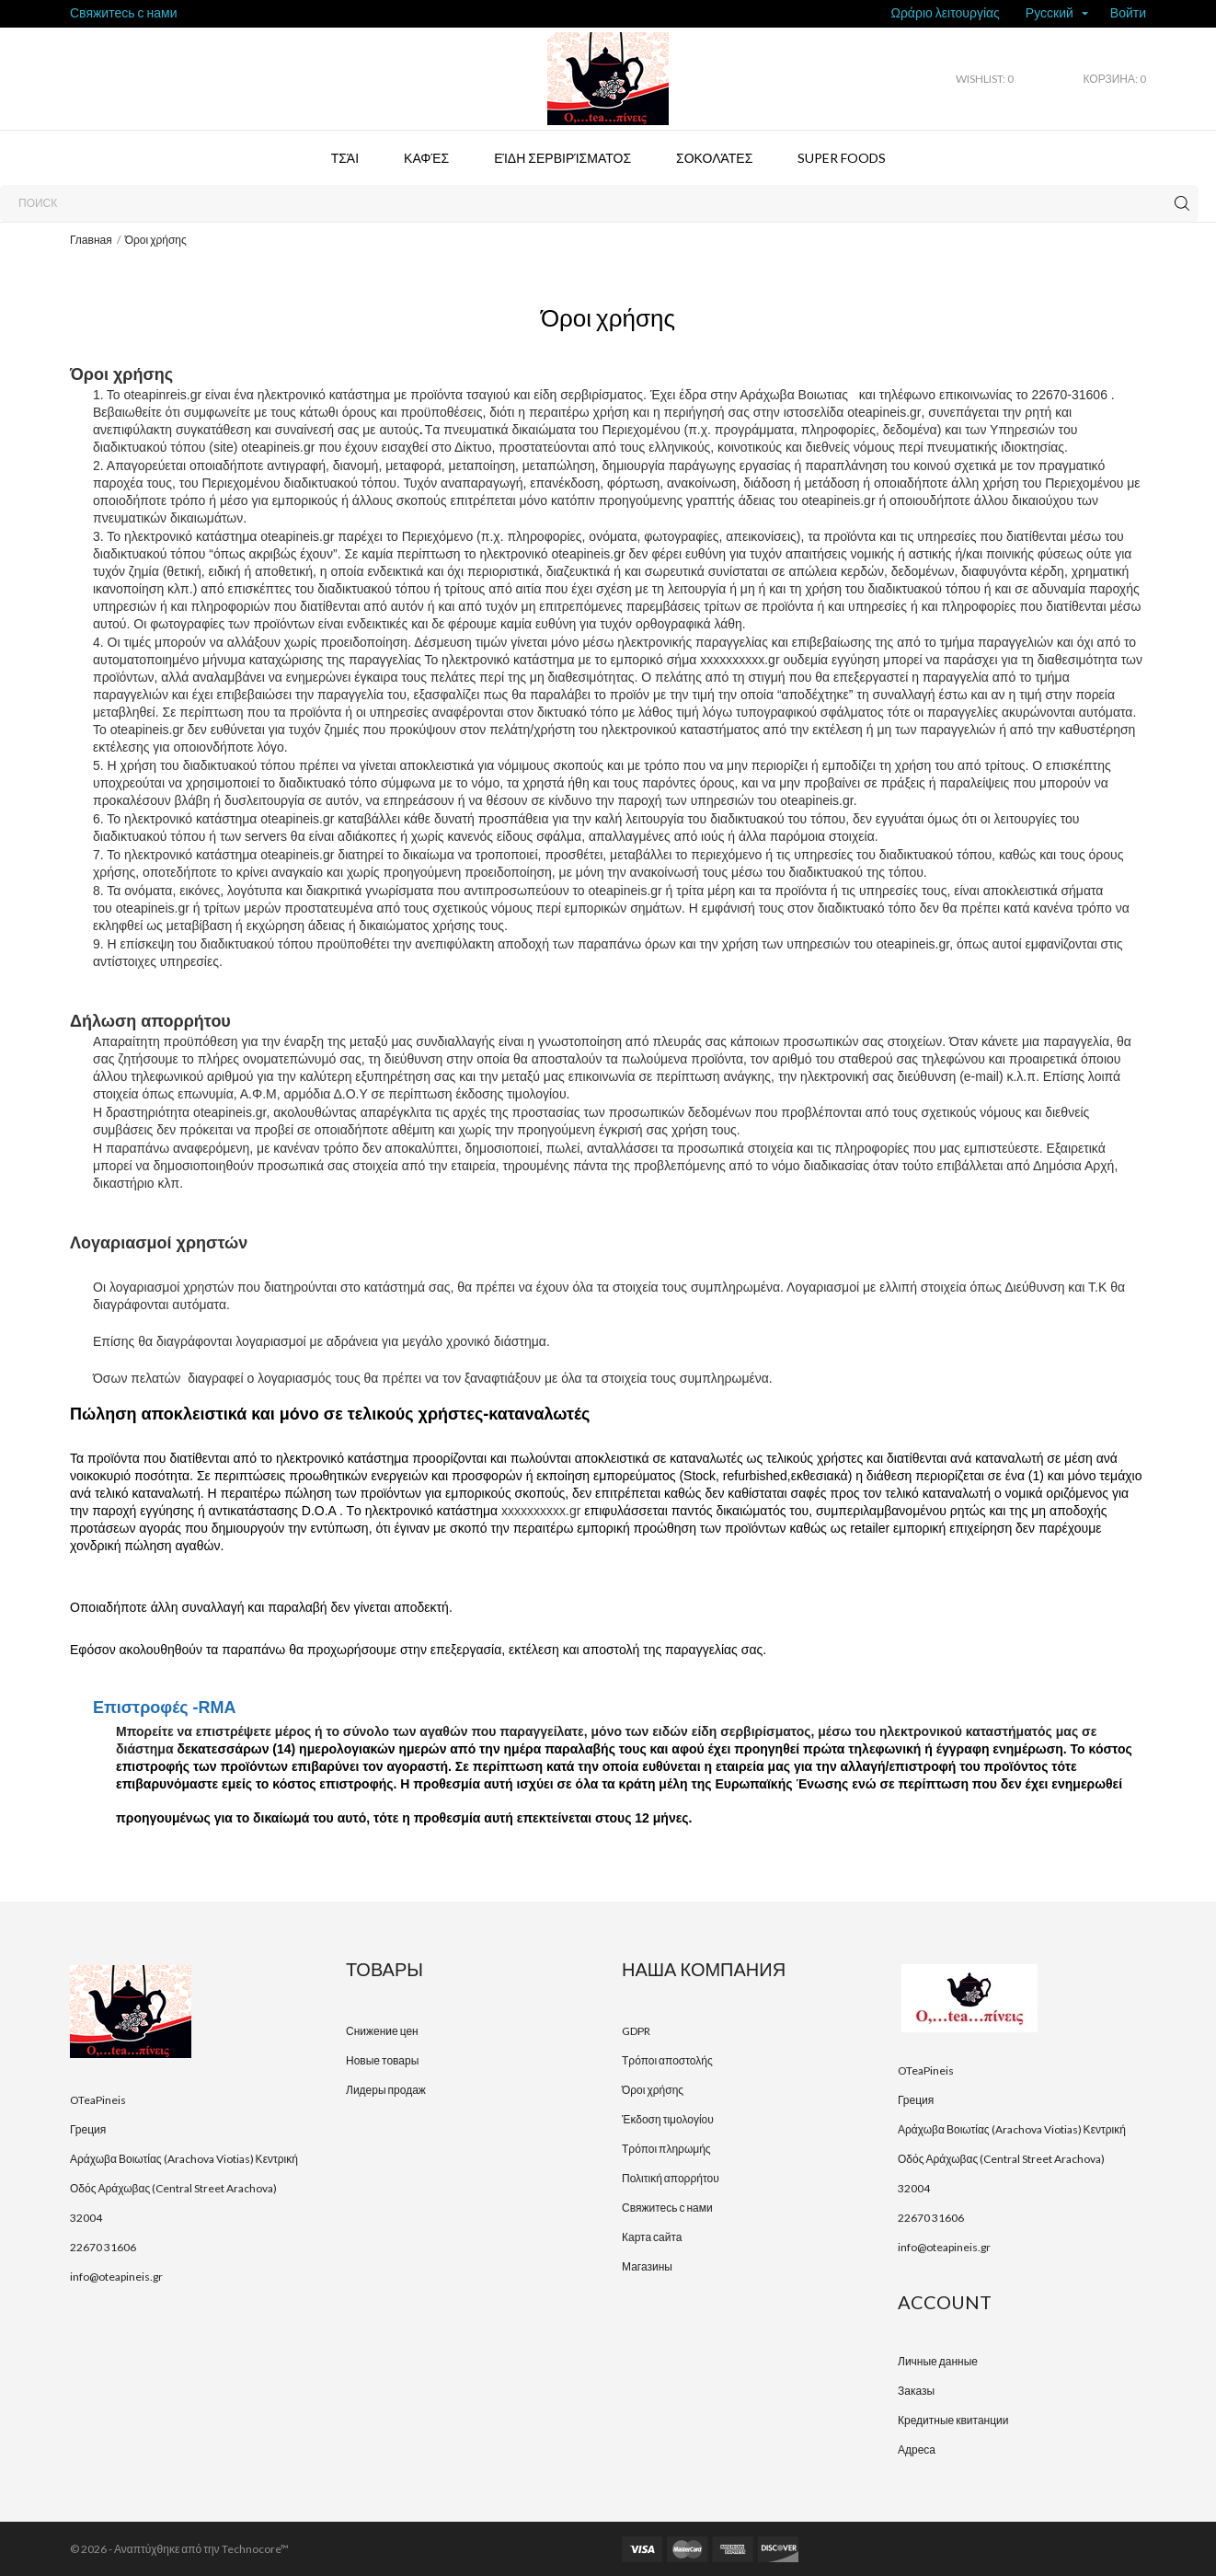  I want to click on Καφές, so click(426, 158).